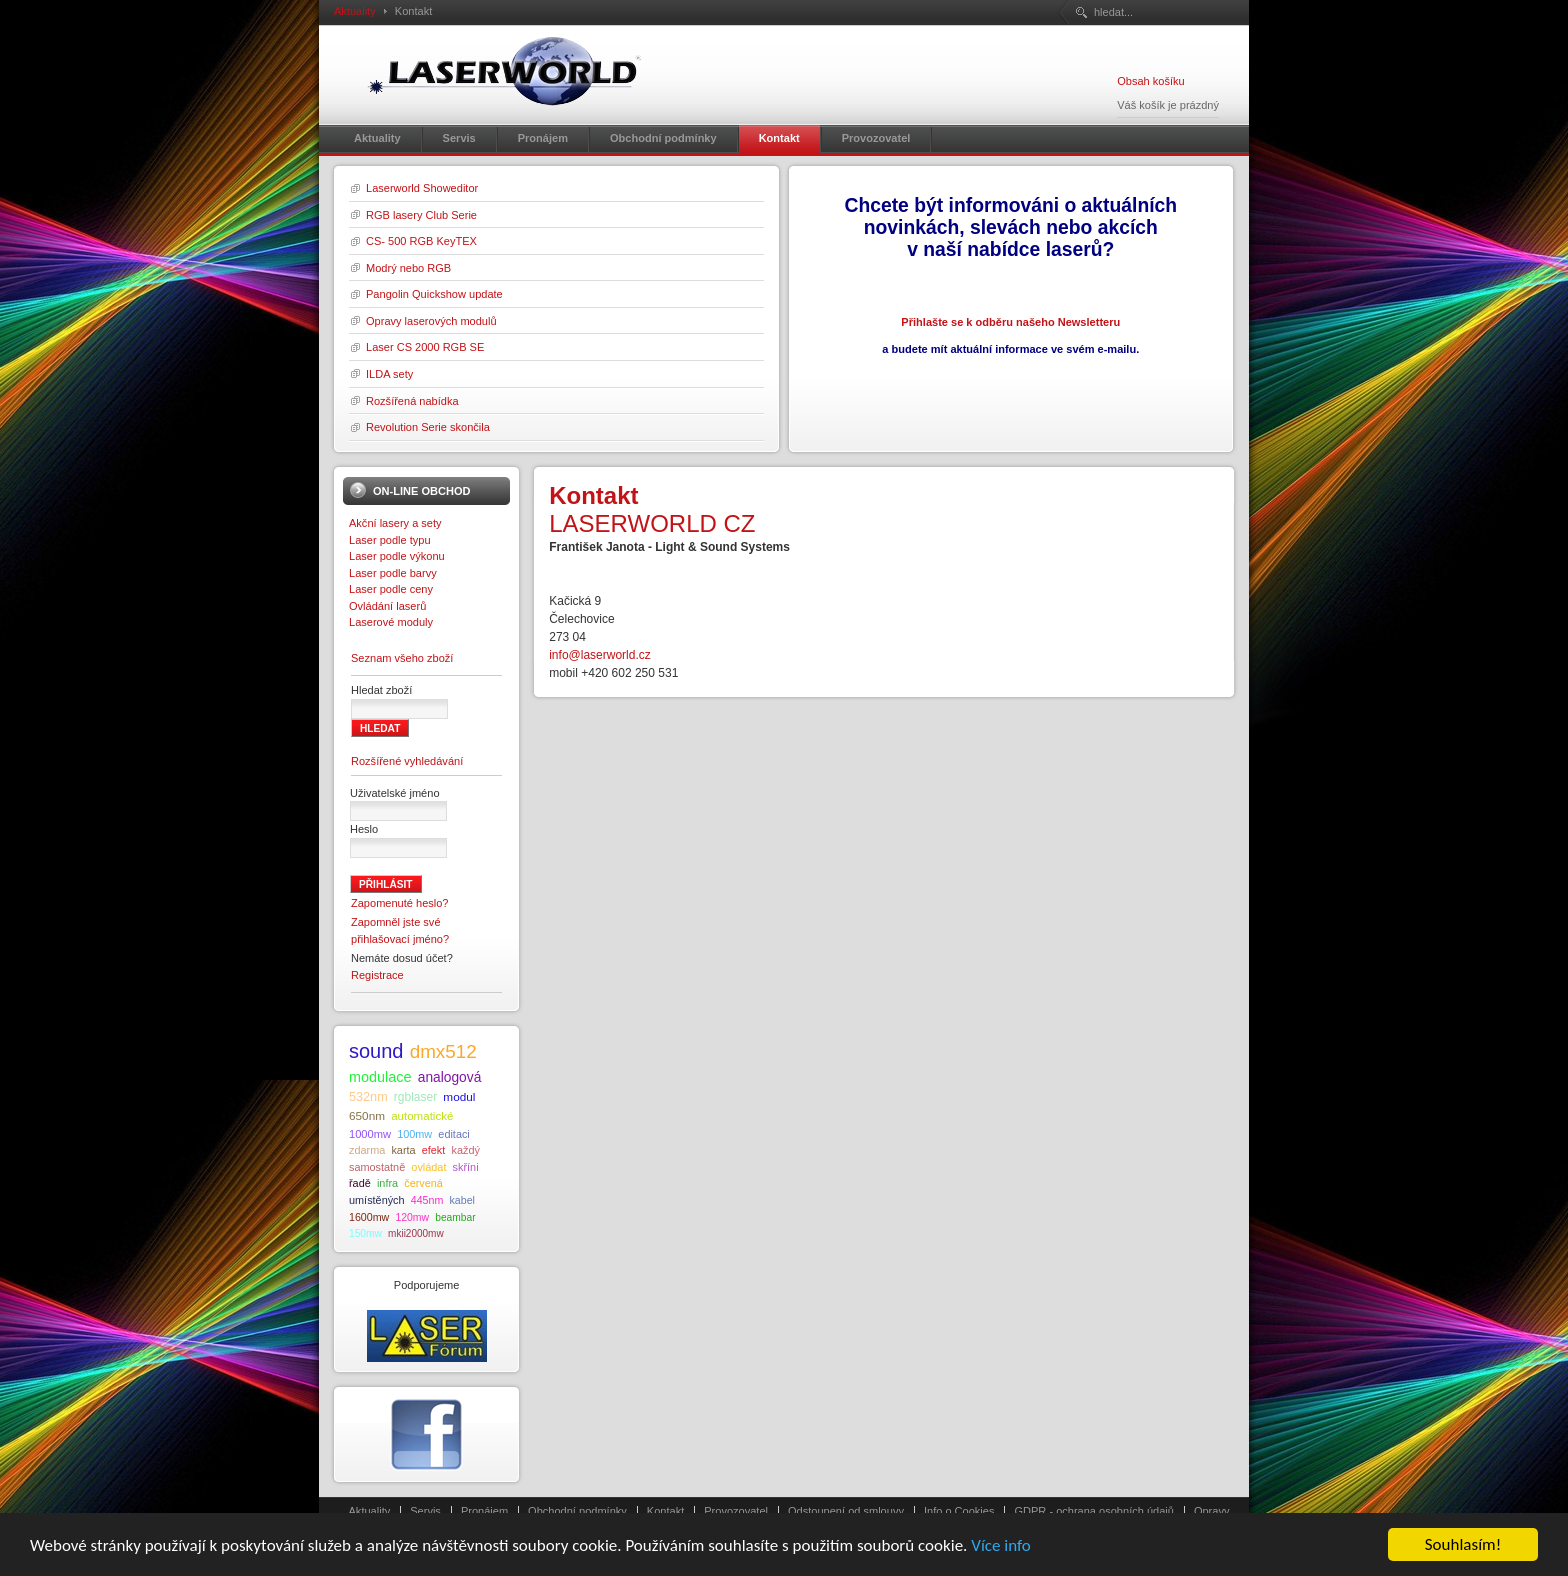 Image resolution: width=1568 pixels, height=1576 pixels. What do you see at coordinates (389, 374) in the screenshot?
I see `ILDA sety` at bounding box center [389, 374].